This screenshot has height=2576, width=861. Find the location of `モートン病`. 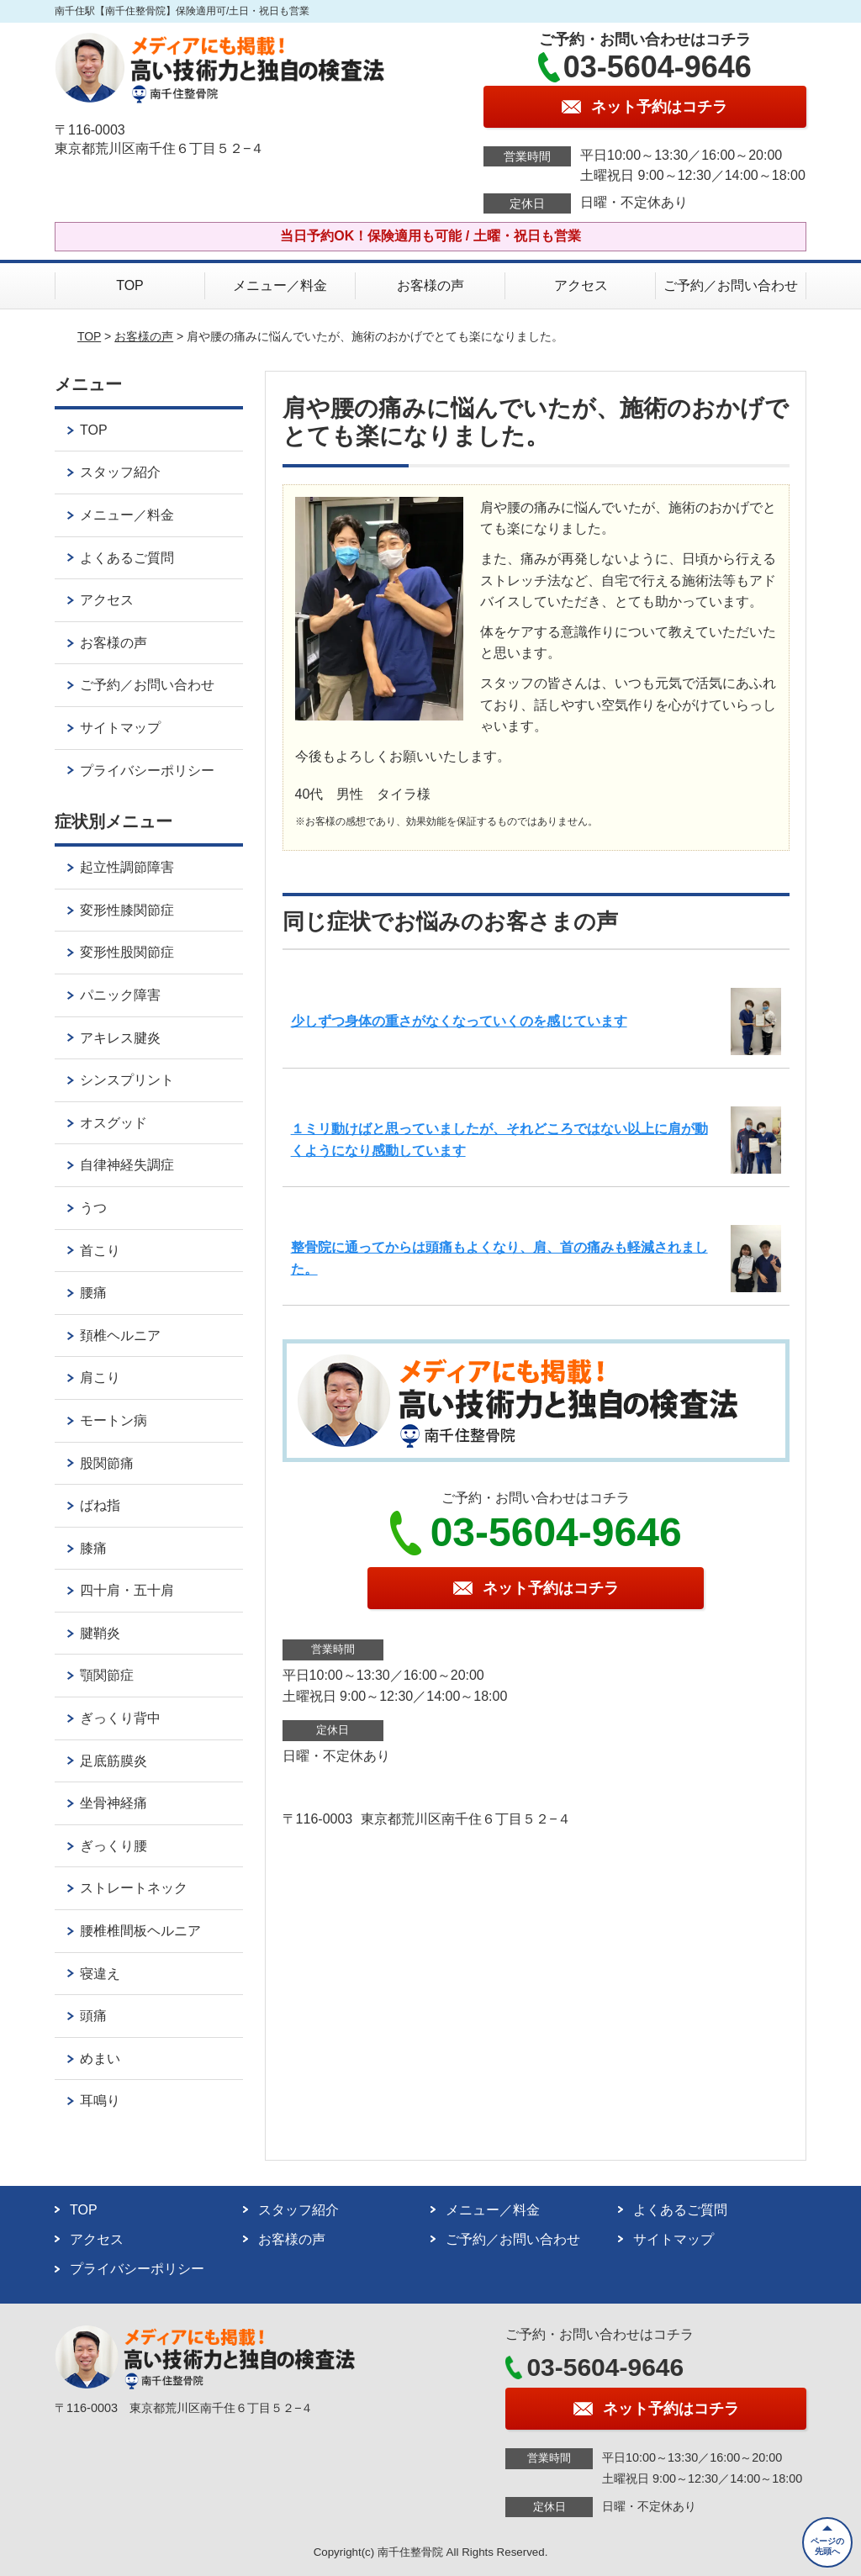

モートン病 is located at coordinates (113, 1420).